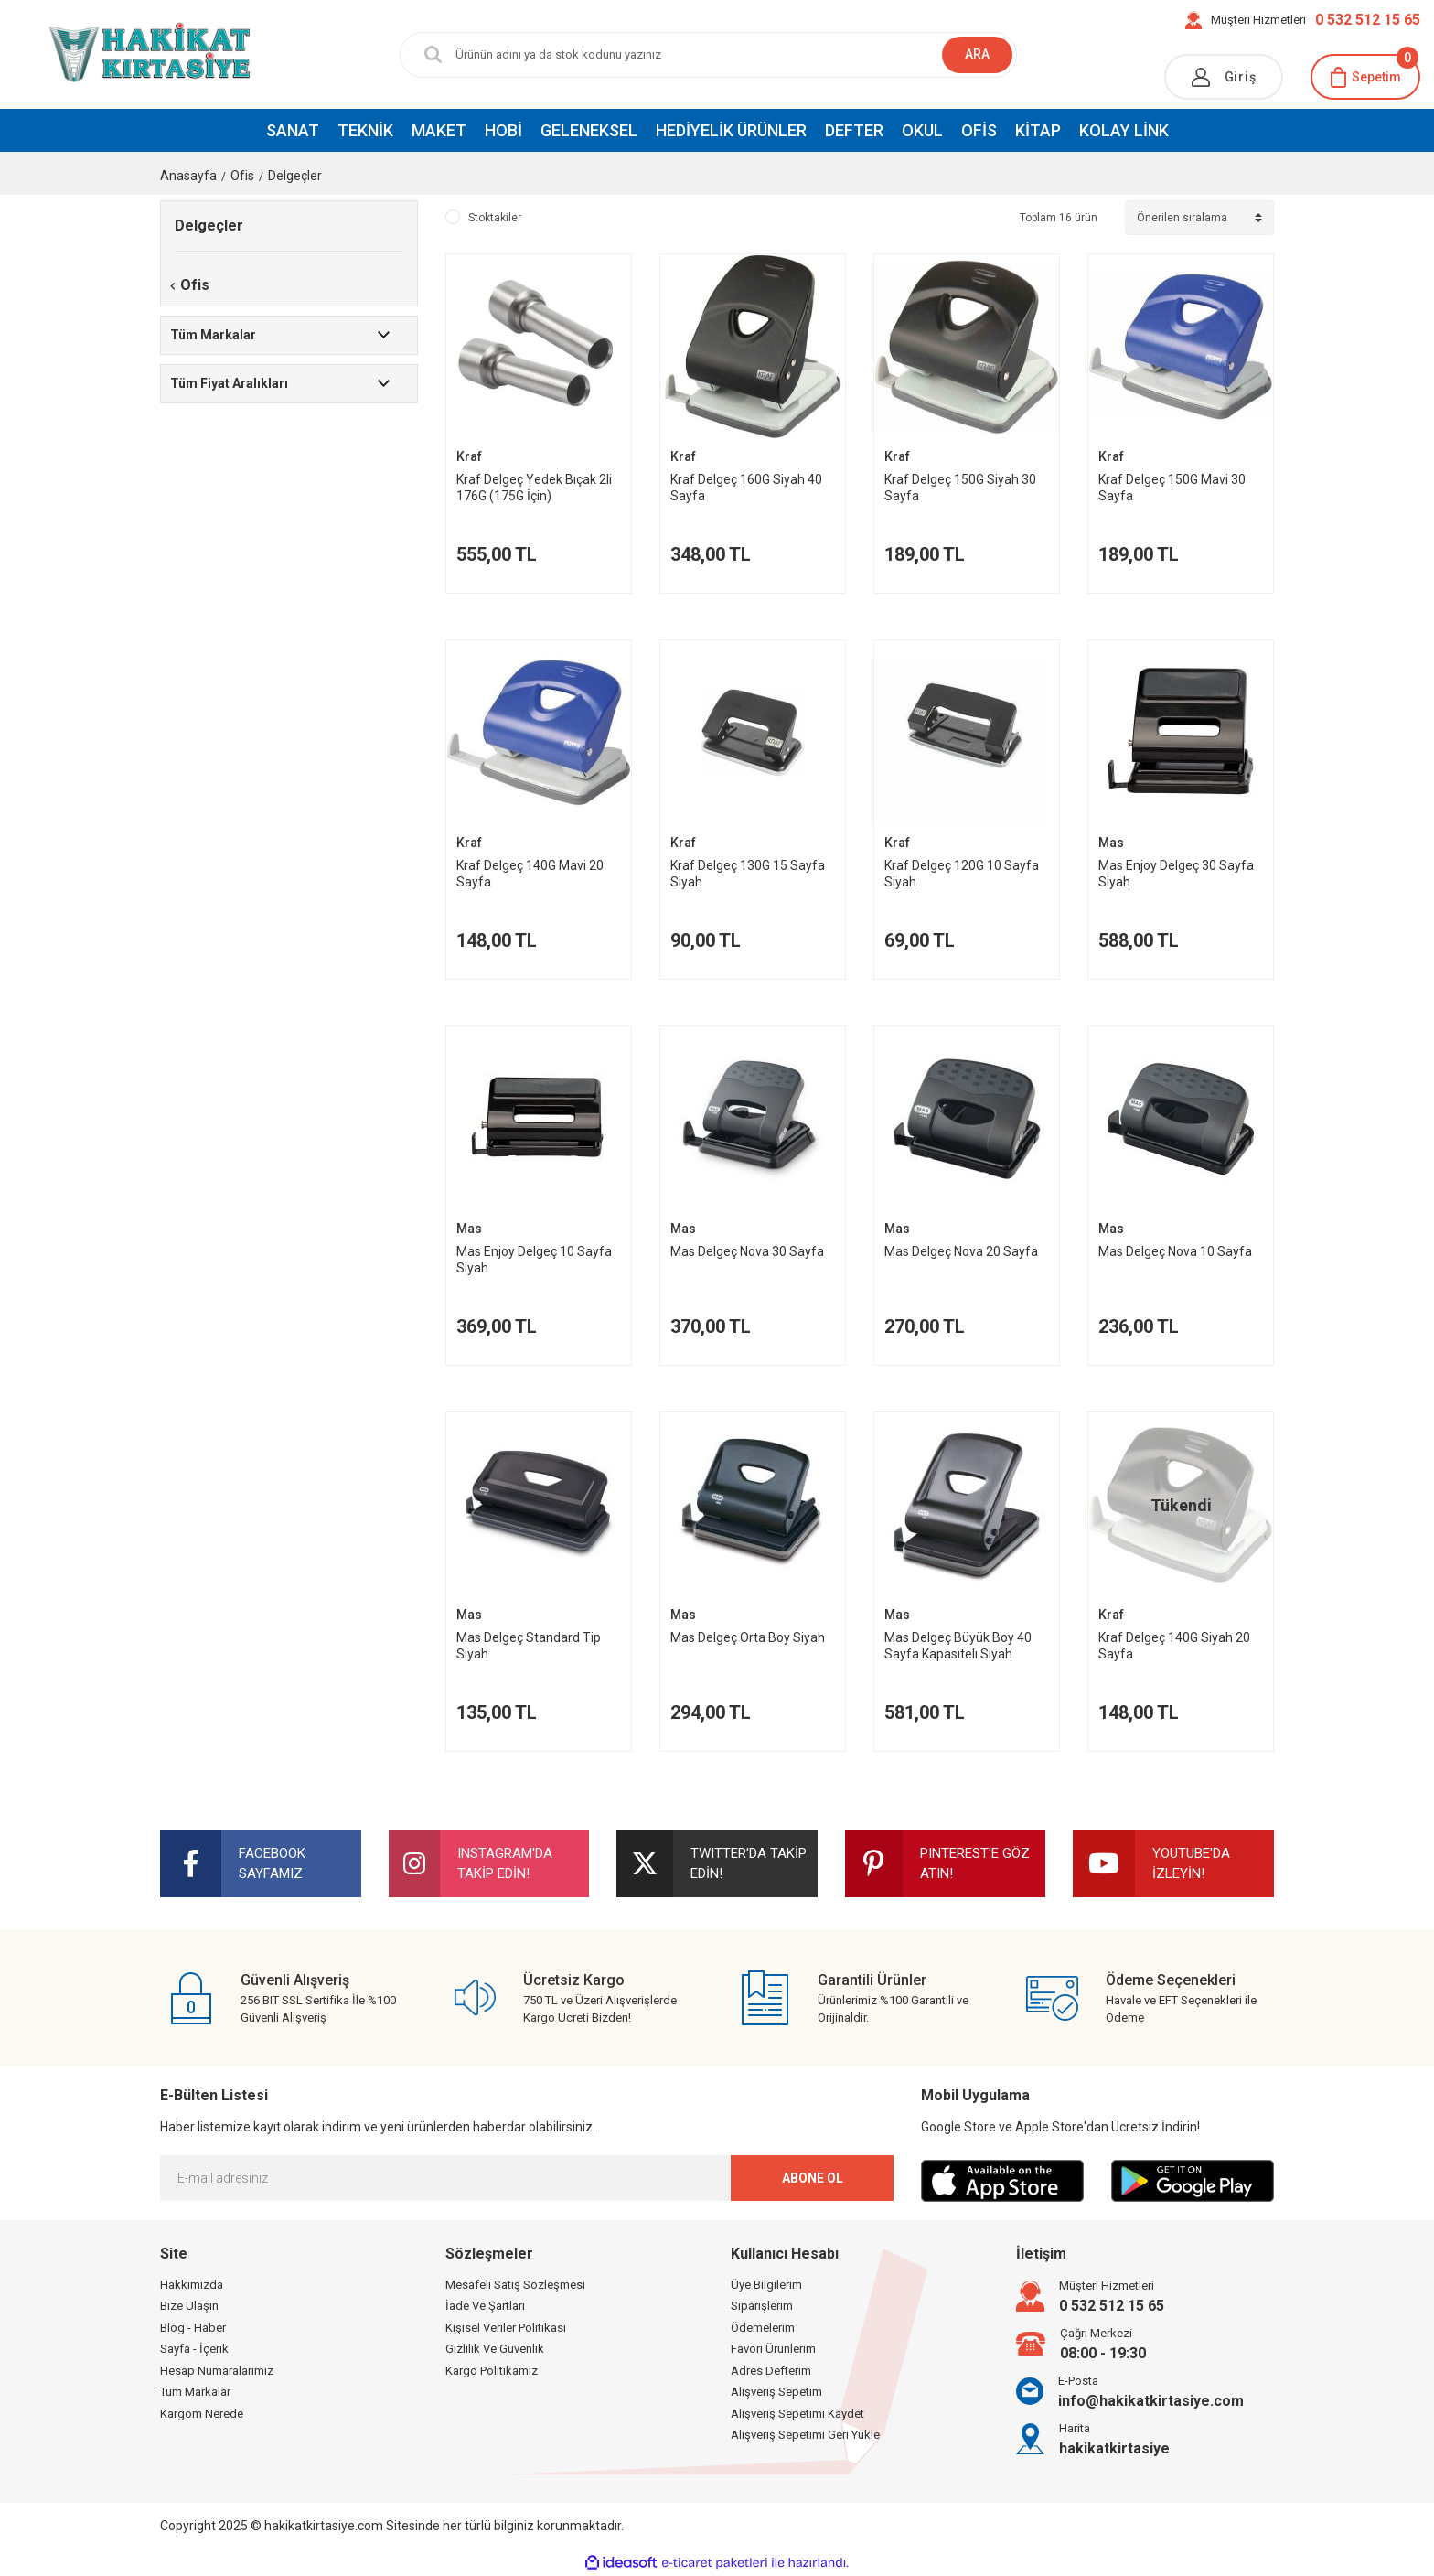 Image resolution: width=1434 pixels, height=2576 pixels. What do you see at coordinates (189, 2306) in the screenshot?
I see `Bize Ulaşın` at bounding box center [189, 2306].